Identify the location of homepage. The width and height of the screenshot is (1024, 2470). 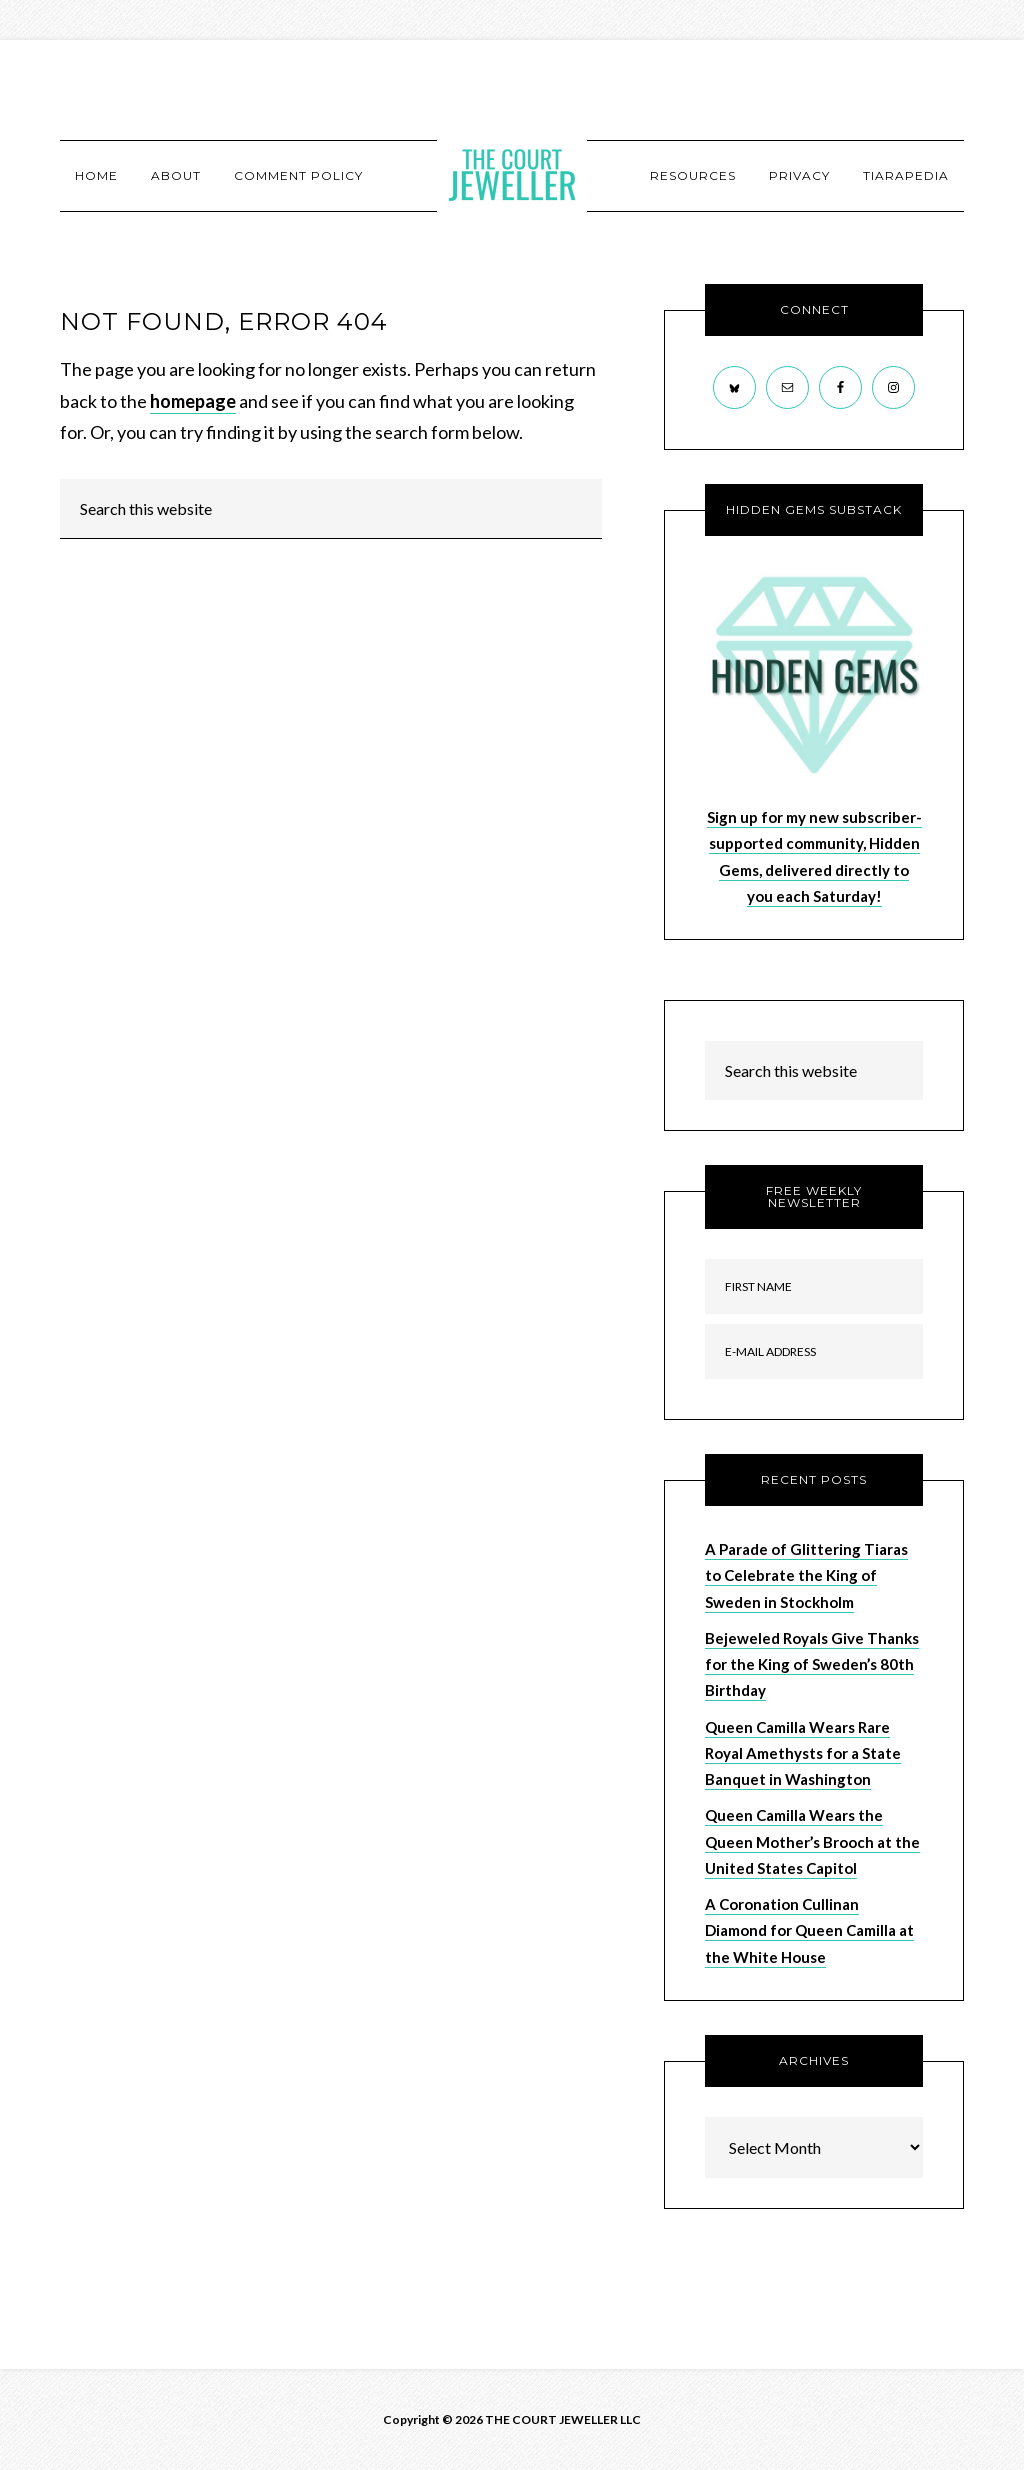
(193, 401).